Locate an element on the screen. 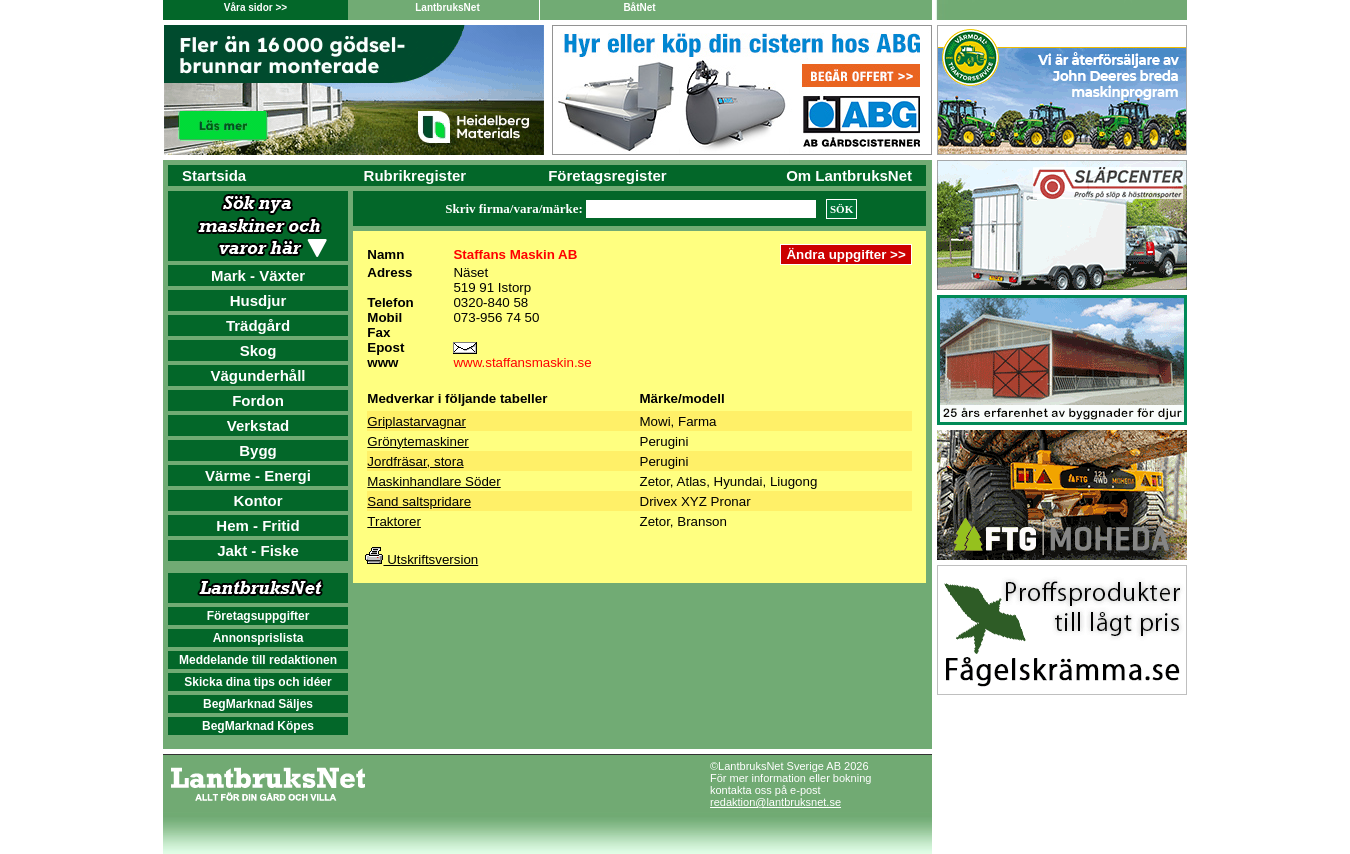  Utskriftsversion is located at coordinates (421, 559).